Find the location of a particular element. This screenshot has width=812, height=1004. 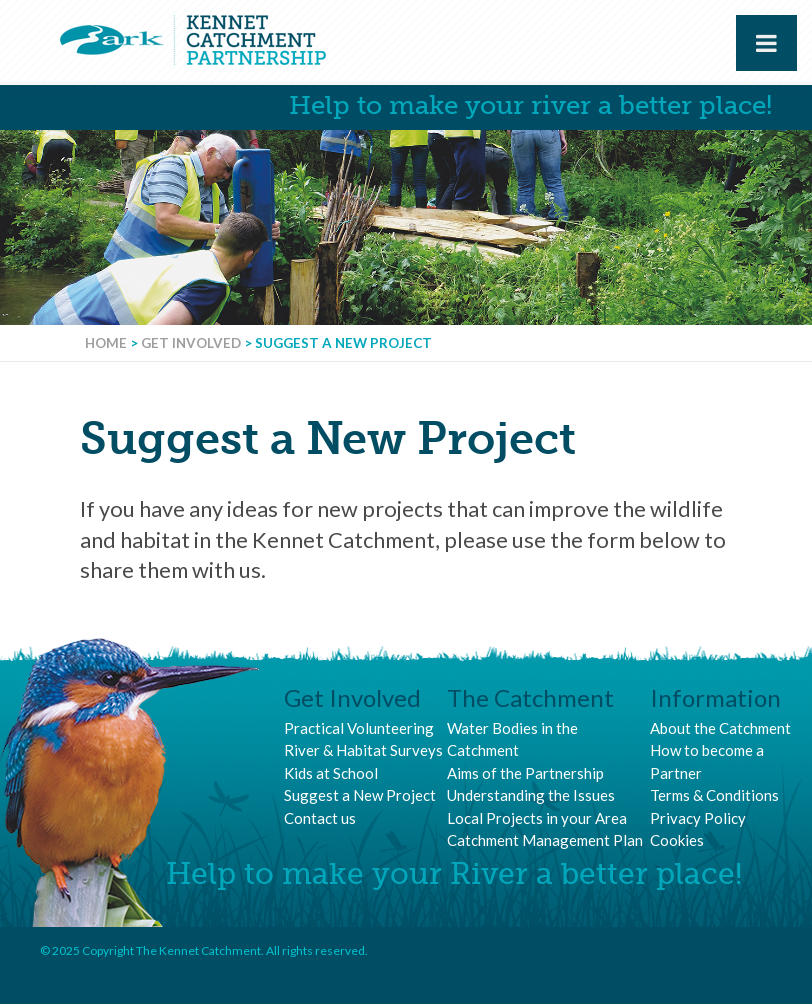

Get Involved is located at coordinates (191, 343).